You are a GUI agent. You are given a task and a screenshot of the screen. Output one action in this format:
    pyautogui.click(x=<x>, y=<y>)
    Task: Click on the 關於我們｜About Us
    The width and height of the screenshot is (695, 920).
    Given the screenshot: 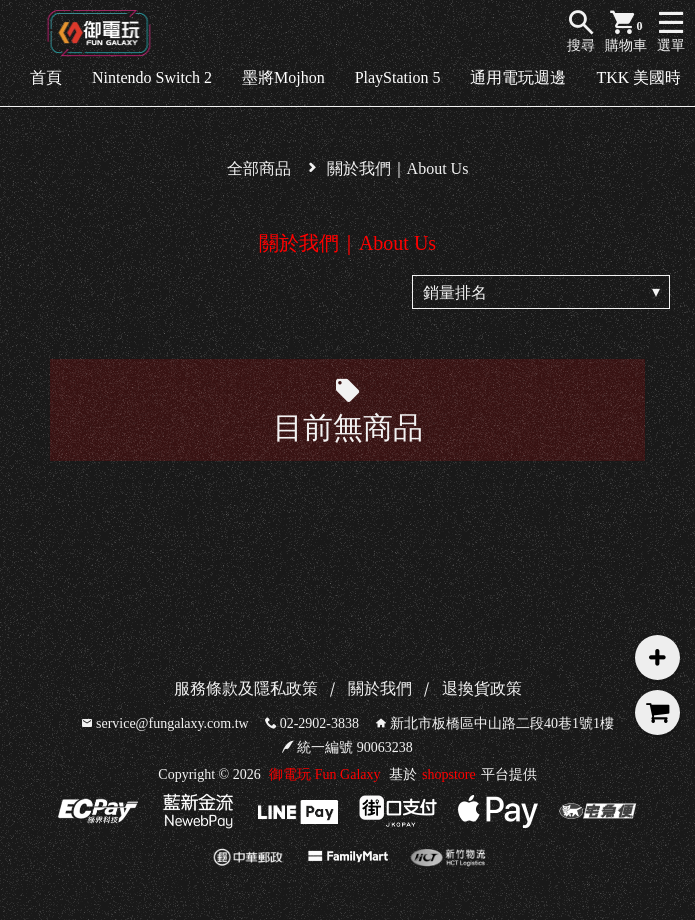 What is the action you would take?
    pyautogui.click(x=398, y=168)
    